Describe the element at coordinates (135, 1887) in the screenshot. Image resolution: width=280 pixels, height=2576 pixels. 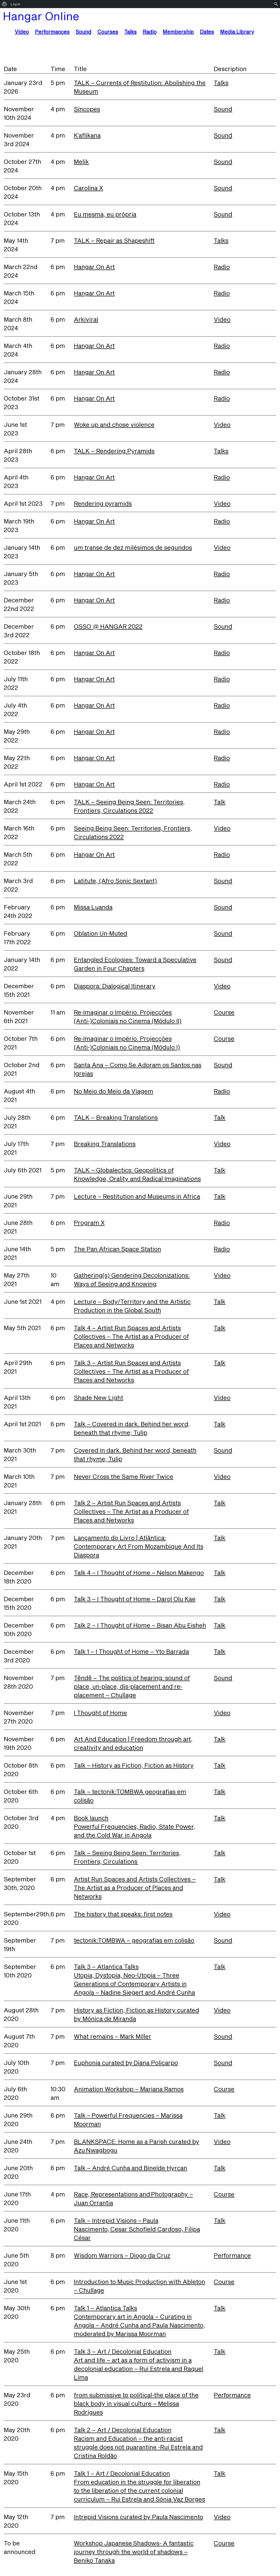
I see `Artist Run Spaces and Artists Collectives – The Artist as a Producer of Places and Networks` at that location.